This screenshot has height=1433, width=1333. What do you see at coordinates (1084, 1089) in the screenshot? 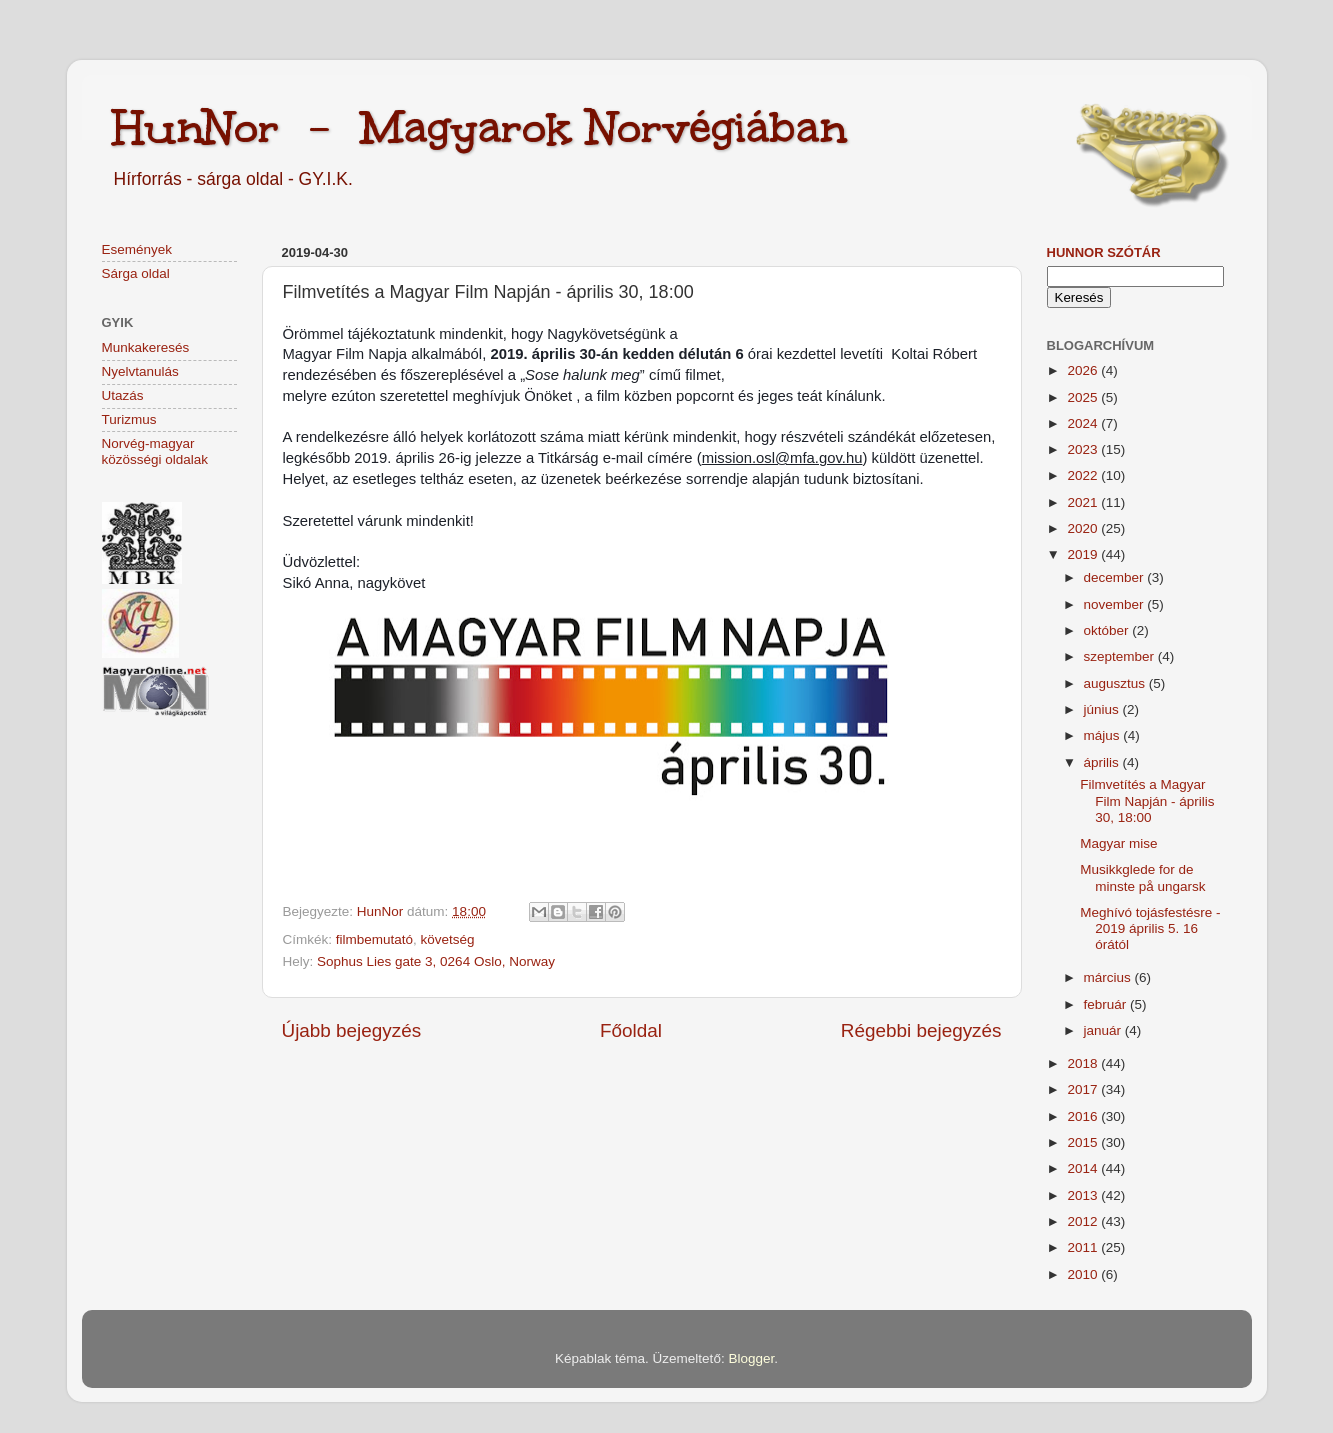
I see `2017` at bounding box center [1084, 1089].